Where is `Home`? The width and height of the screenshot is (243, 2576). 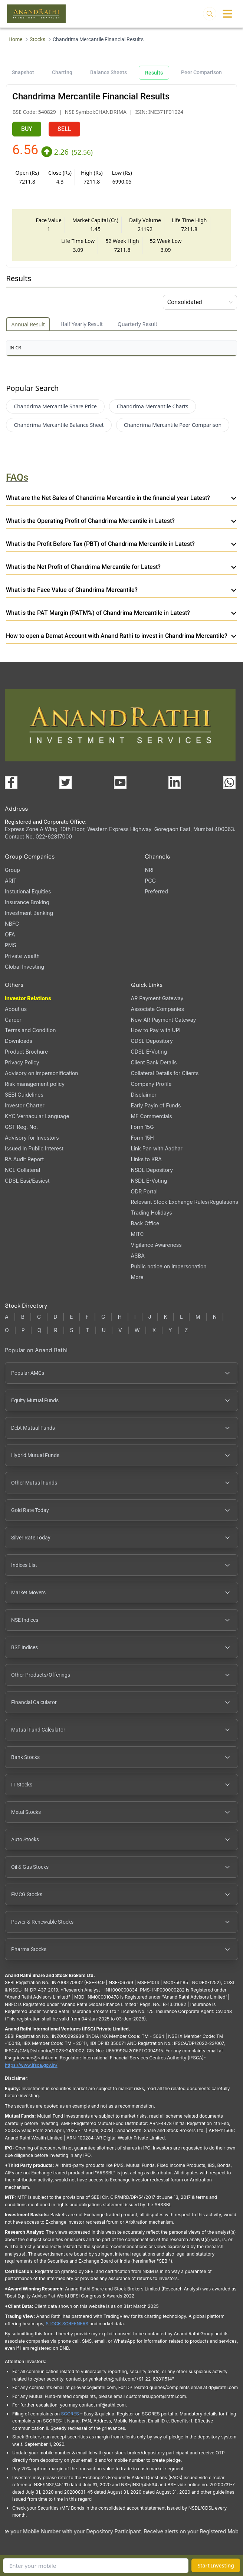 Home is located at coordinates (15, 39).